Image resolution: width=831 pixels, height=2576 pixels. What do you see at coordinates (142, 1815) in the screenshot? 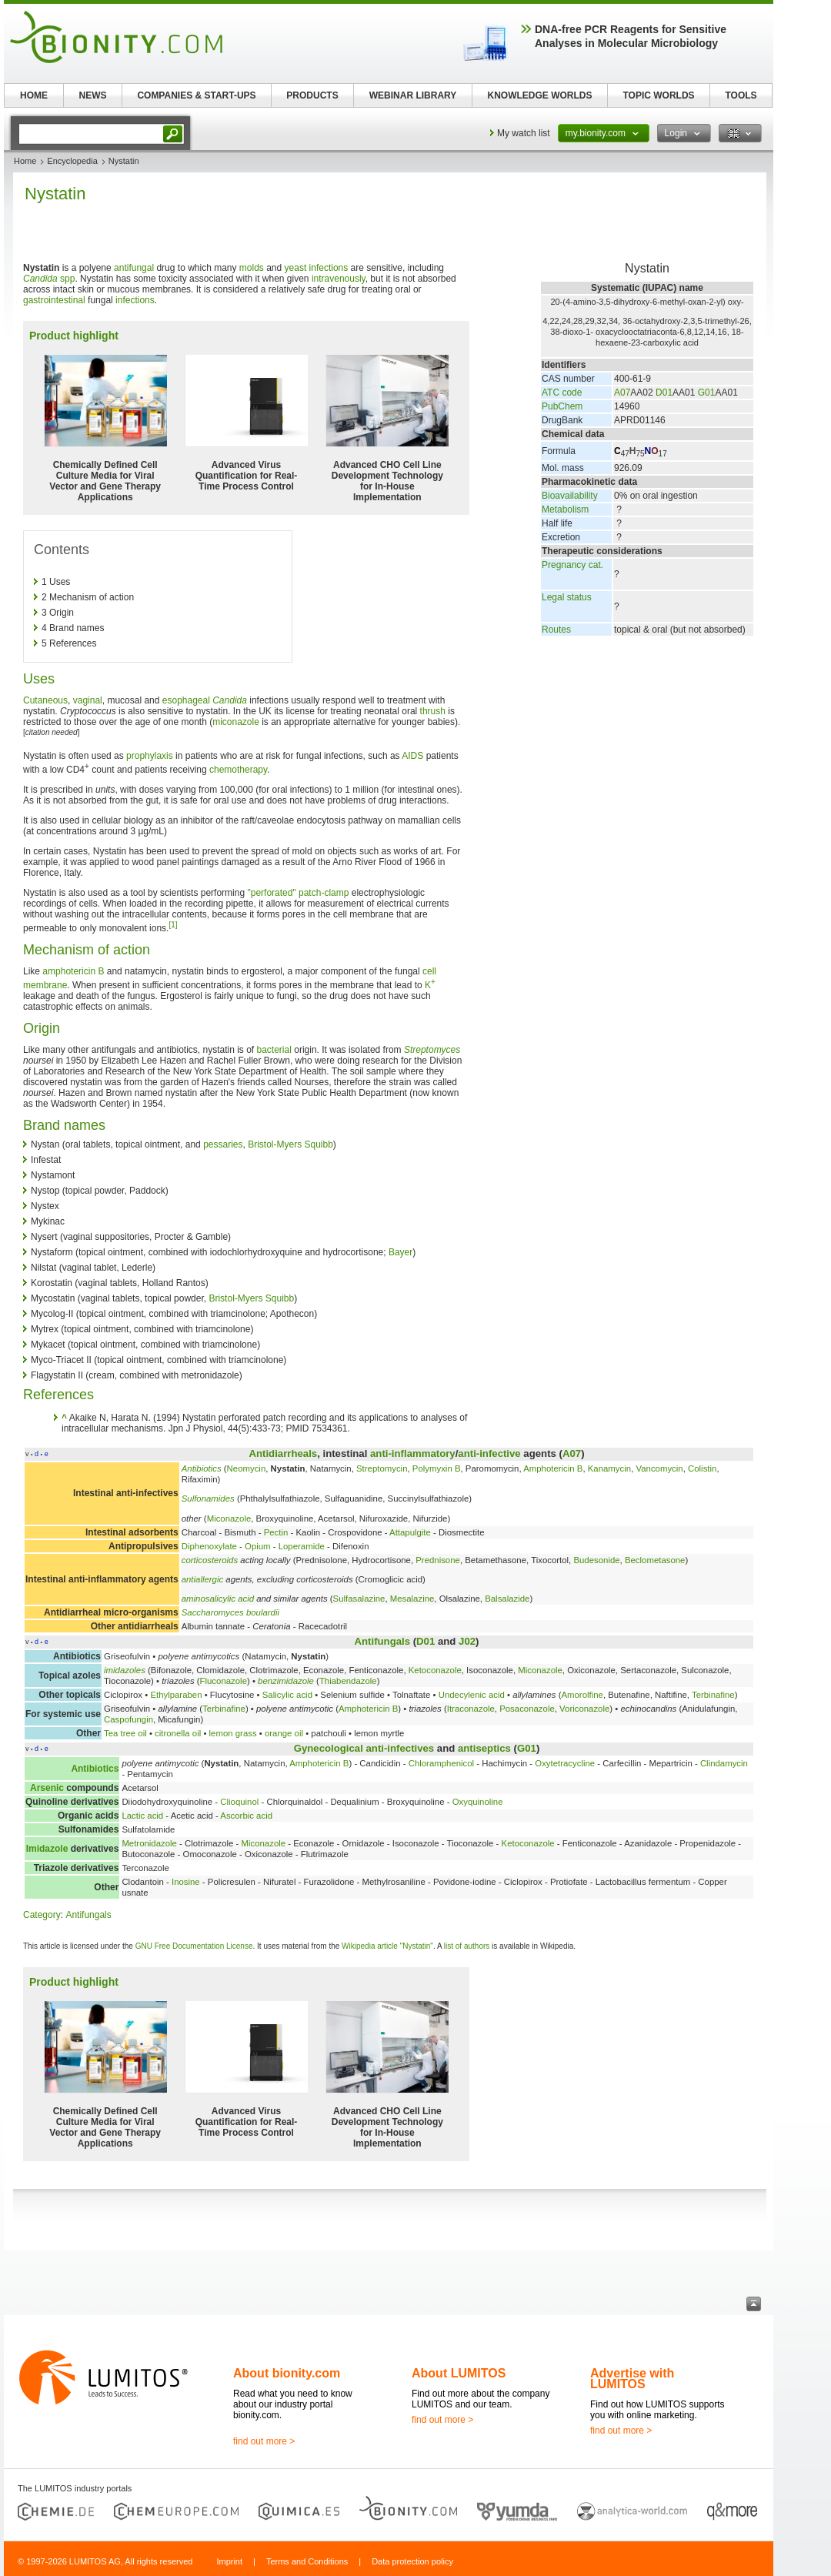
I see `Lactic acid` at bounding box center [142, 1815].